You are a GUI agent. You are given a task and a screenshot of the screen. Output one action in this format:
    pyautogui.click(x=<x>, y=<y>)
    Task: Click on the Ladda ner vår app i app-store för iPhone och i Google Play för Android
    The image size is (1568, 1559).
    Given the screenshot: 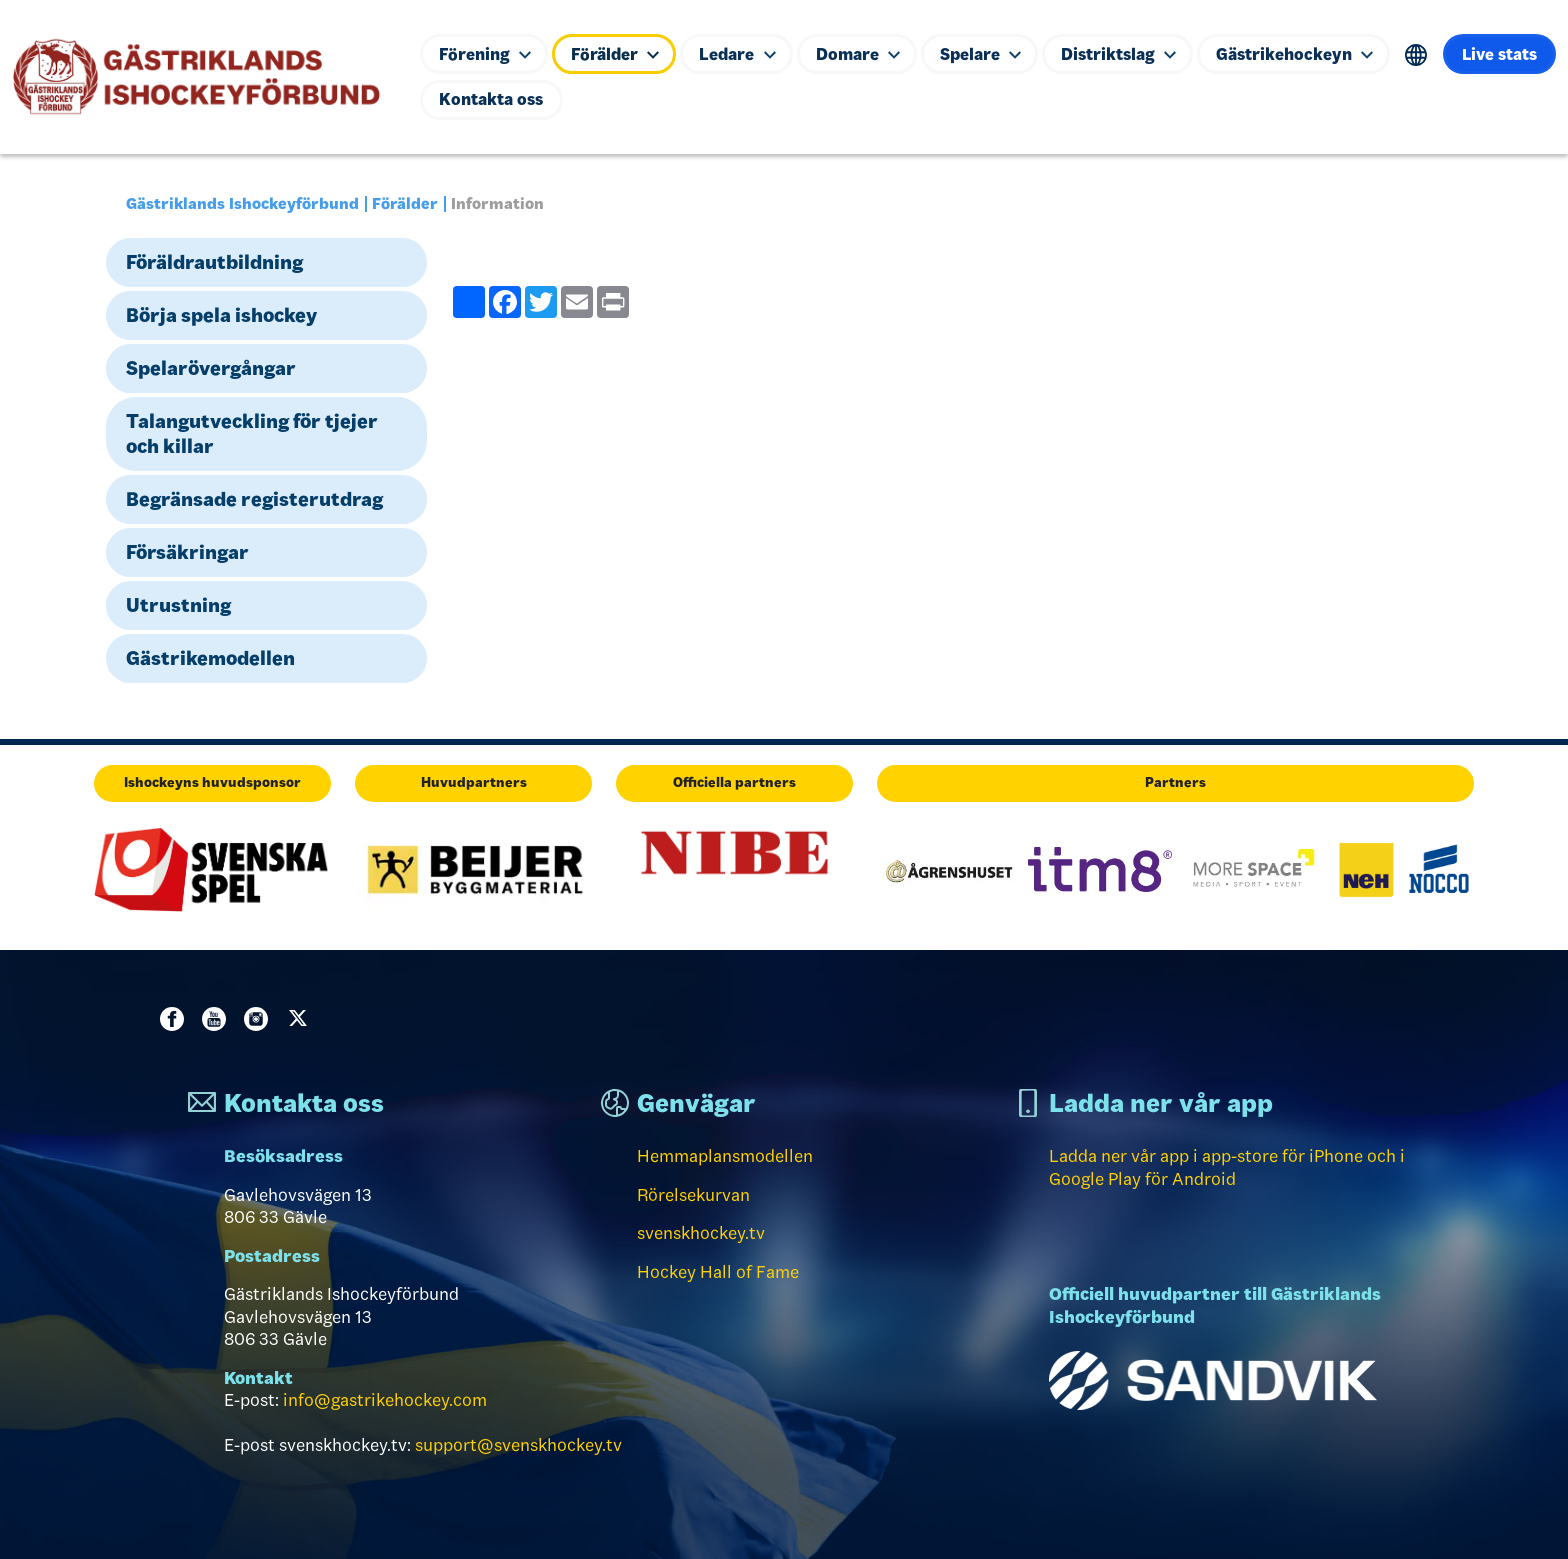 What is the action you would take?
    pyautogui.click(x=1227, y=1167)
    